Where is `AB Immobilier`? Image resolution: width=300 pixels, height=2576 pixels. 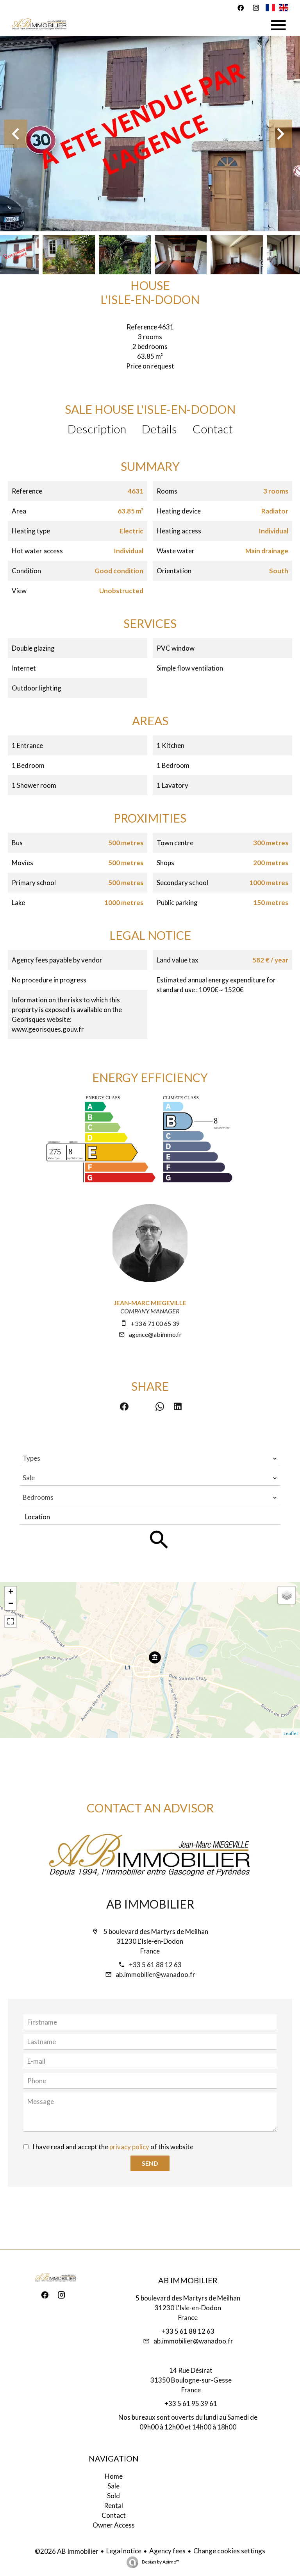 AB Immobilier is located at coordinates (150, 1904).